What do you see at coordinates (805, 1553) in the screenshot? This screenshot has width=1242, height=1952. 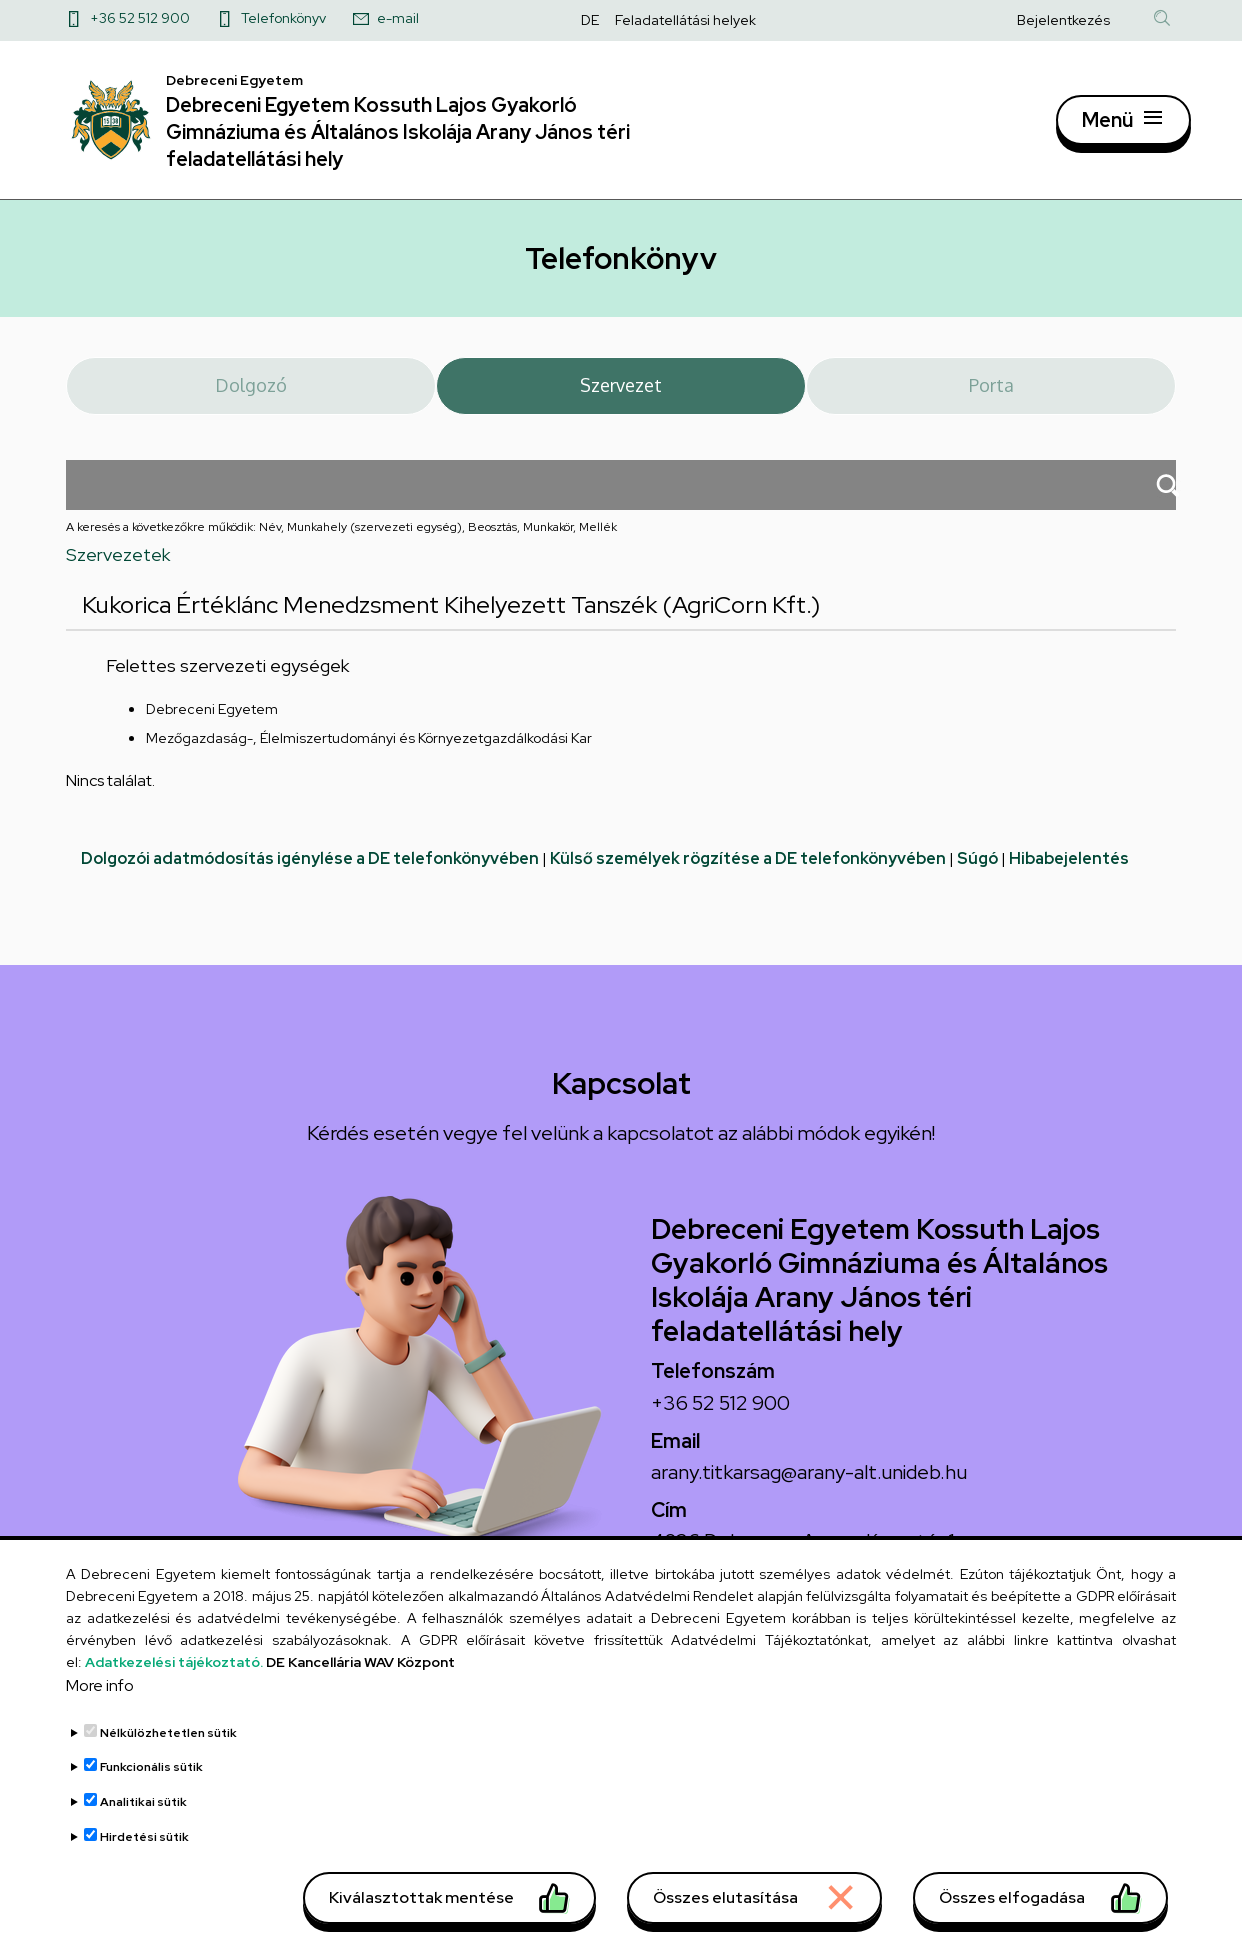 I see `4026 Debrecen, Arany János tér 1.` at bounding box center [805, 1553].